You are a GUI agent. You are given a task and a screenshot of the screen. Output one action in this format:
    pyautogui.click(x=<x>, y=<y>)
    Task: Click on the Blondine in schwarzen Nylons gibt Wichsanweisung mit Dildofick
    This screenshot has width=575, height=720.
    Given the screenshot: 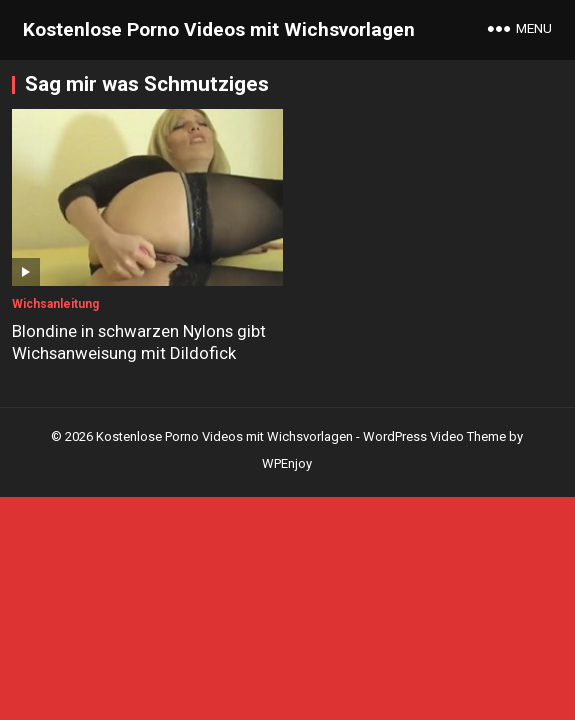 What is the action you would take?
    pyautogui.click(x=139, y=342)
    